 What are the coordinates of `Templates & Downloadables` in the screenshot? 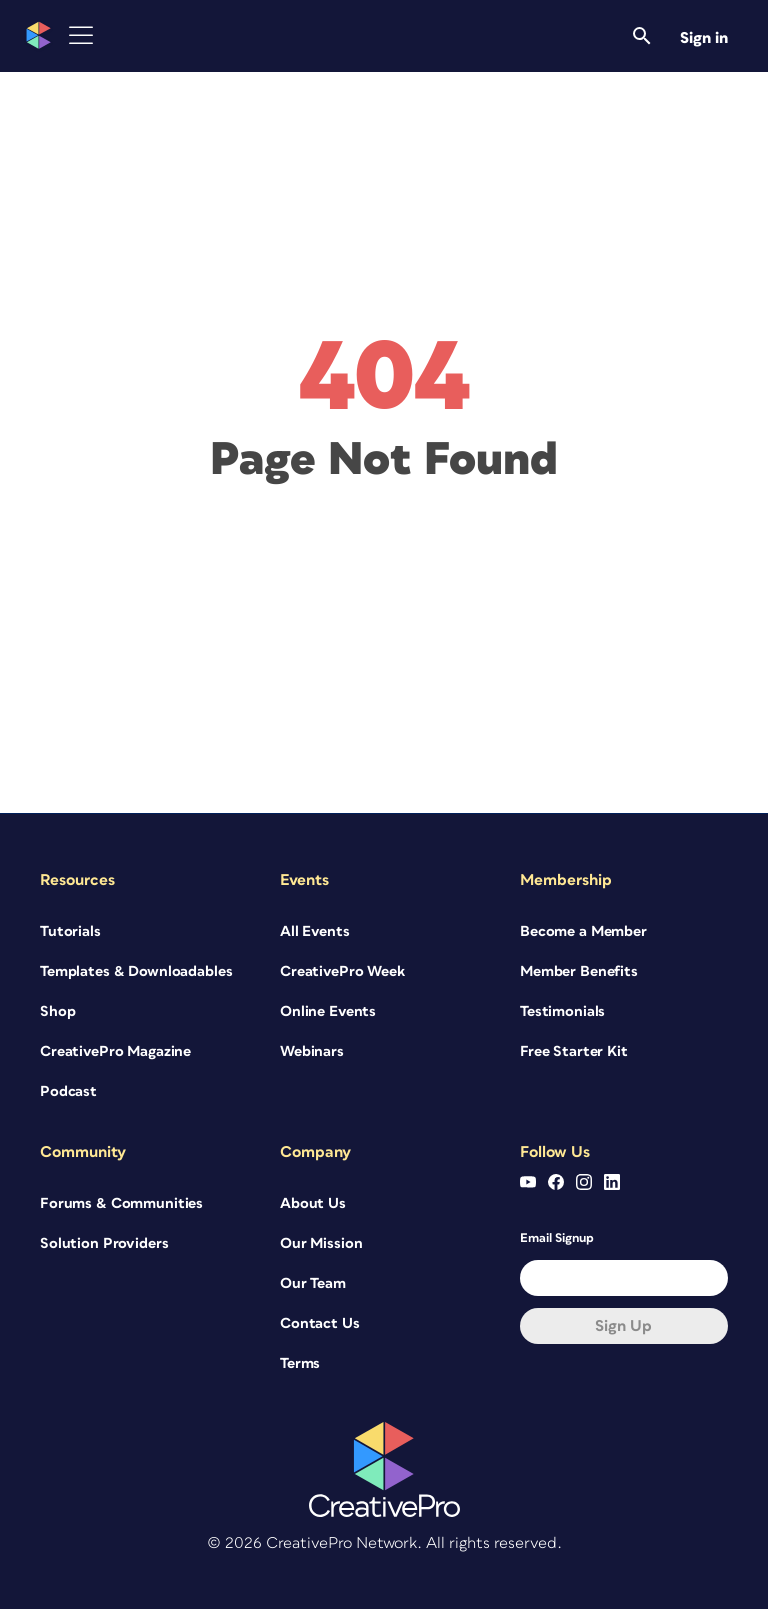 It's located at (136, 971).